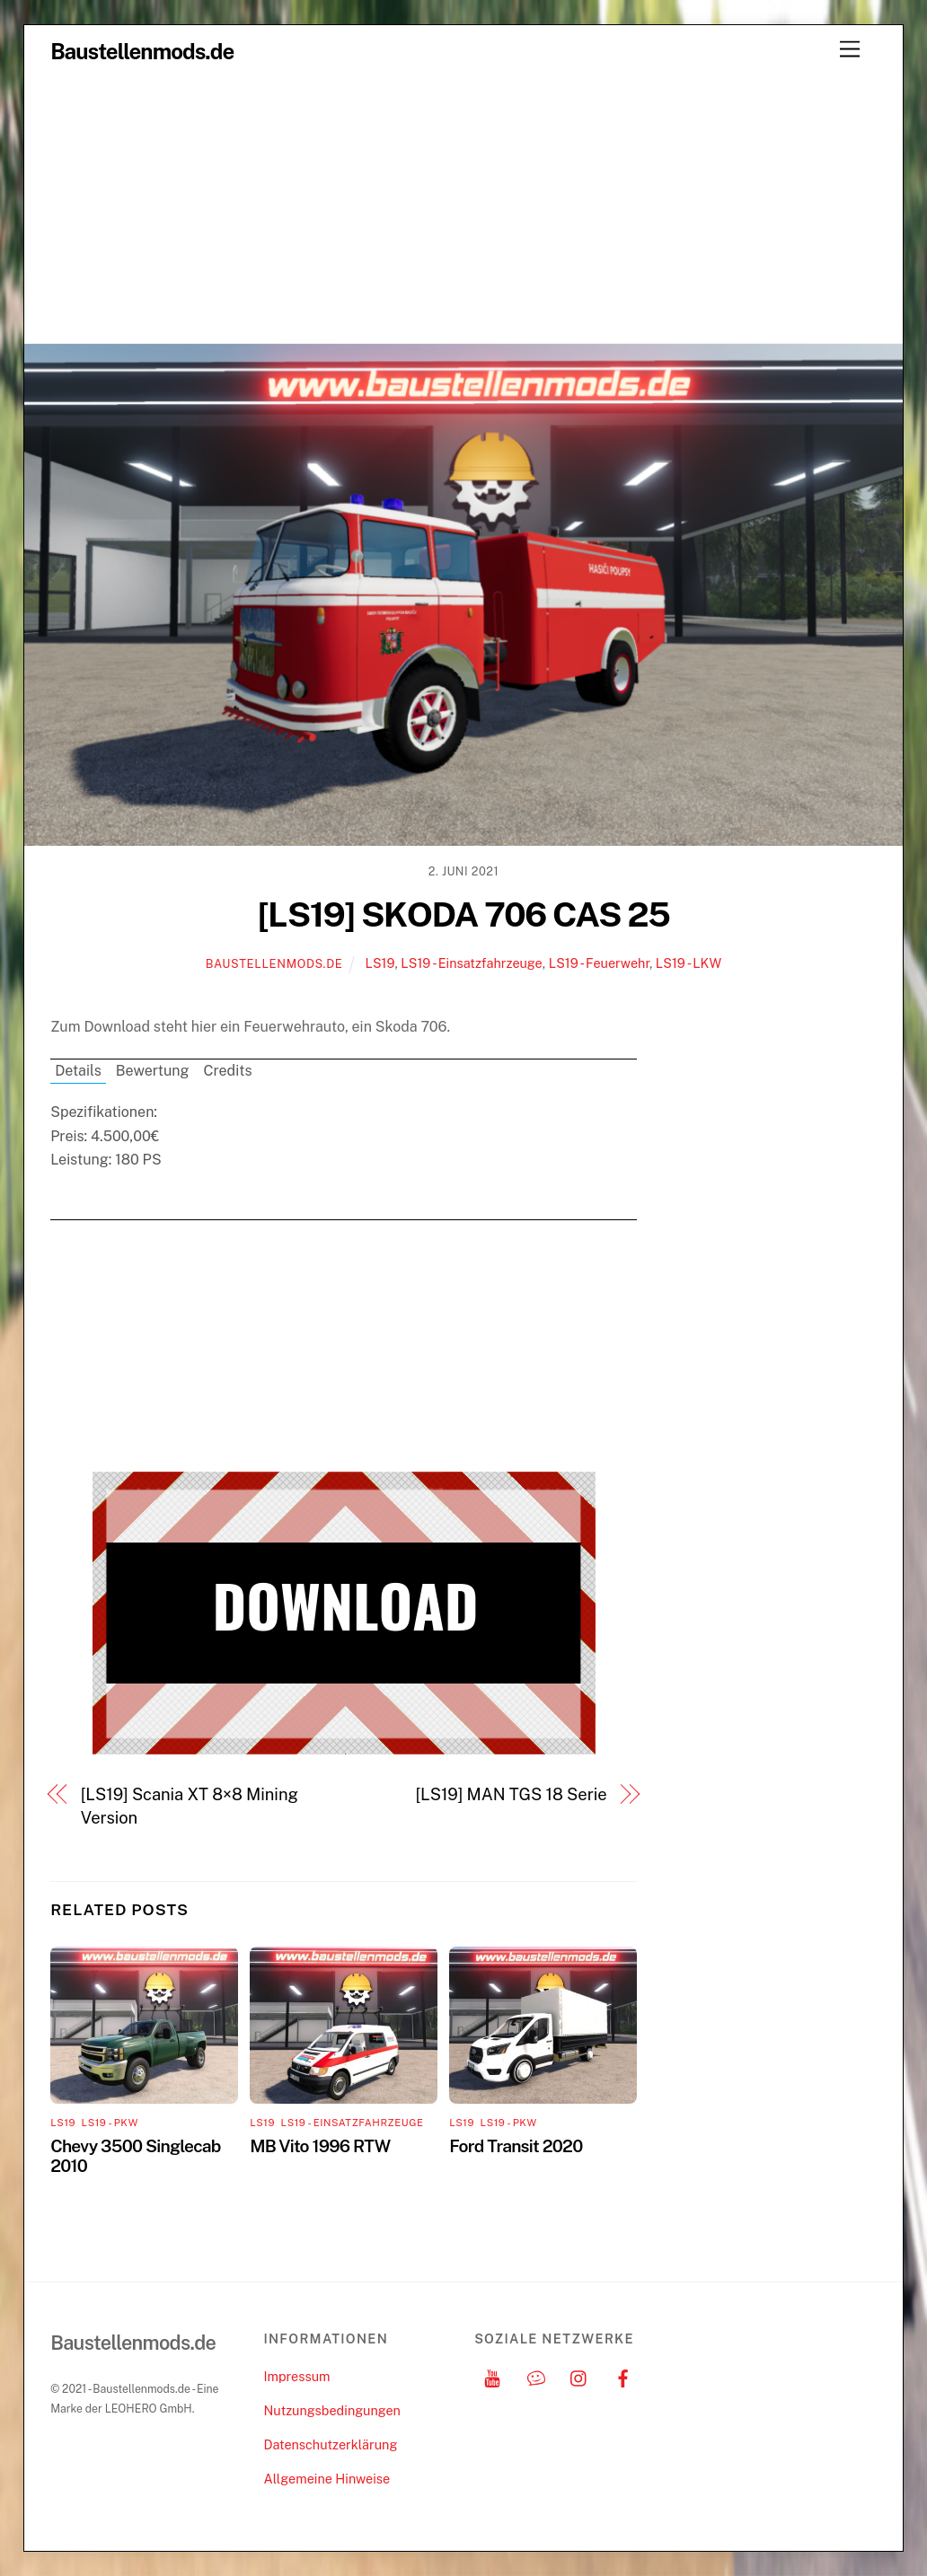 The width and height of the screenshot is (927, 2576). I want to click on Ford Transit 2020, so click(515, 2146).